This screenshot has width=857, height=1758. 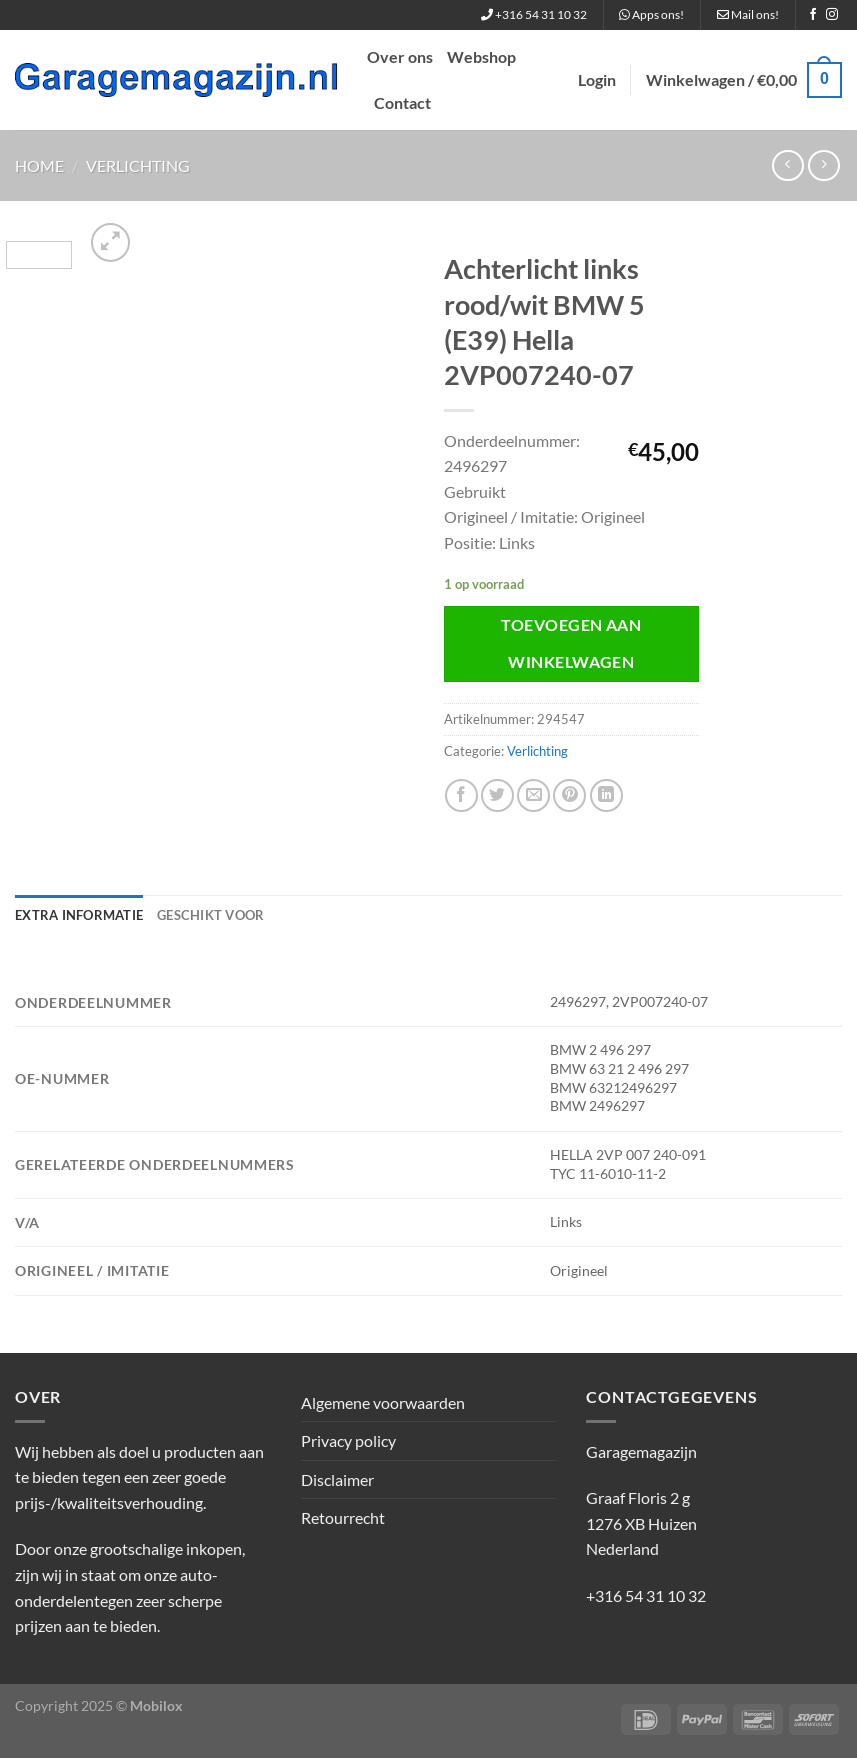 I want to click on [Stuur door naar een vriend], so click(x=533, y=795).